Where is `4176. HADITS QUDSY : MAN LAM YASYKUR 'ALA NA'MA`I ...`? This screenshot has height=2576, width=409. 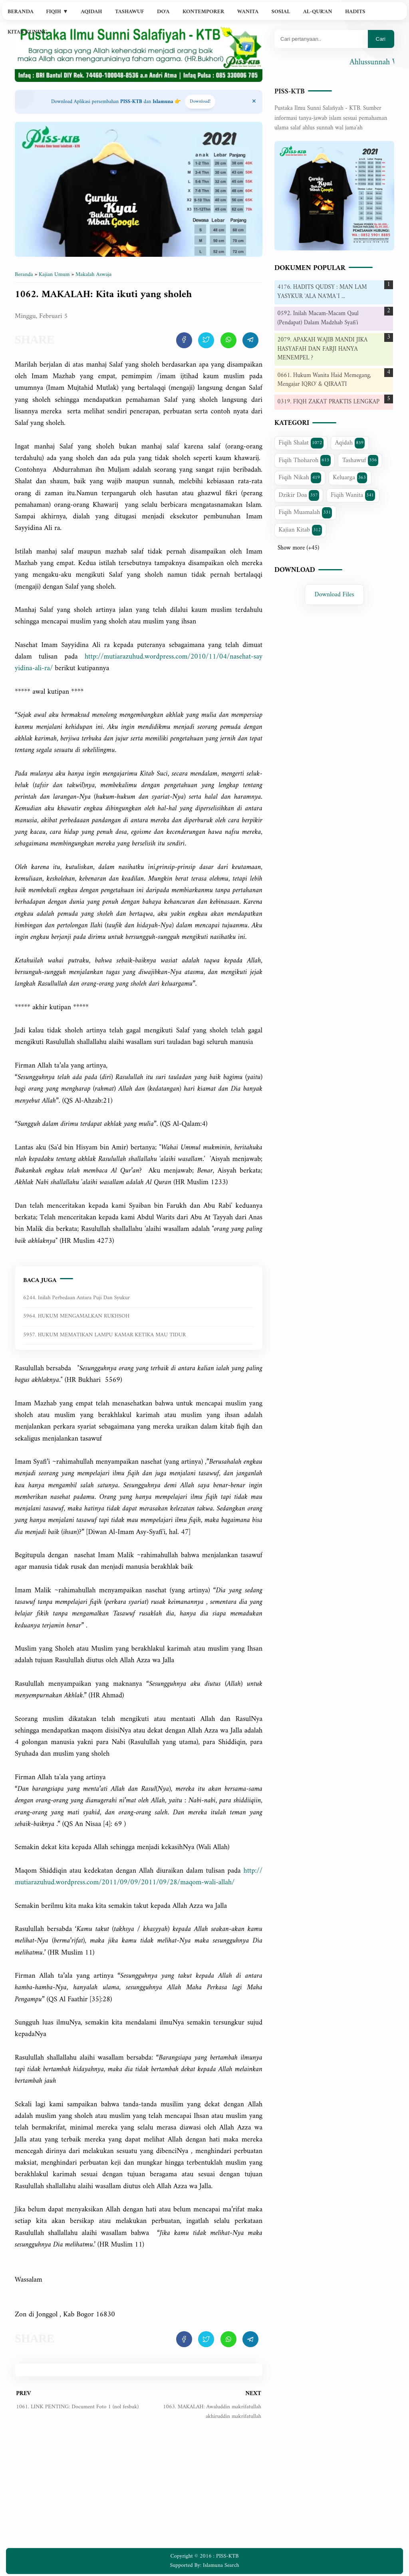 4176. HADITS QUDSY : MAN LAM YASYKUR 'ALA NA'MA`I ... is located at coordinates (322, 292).